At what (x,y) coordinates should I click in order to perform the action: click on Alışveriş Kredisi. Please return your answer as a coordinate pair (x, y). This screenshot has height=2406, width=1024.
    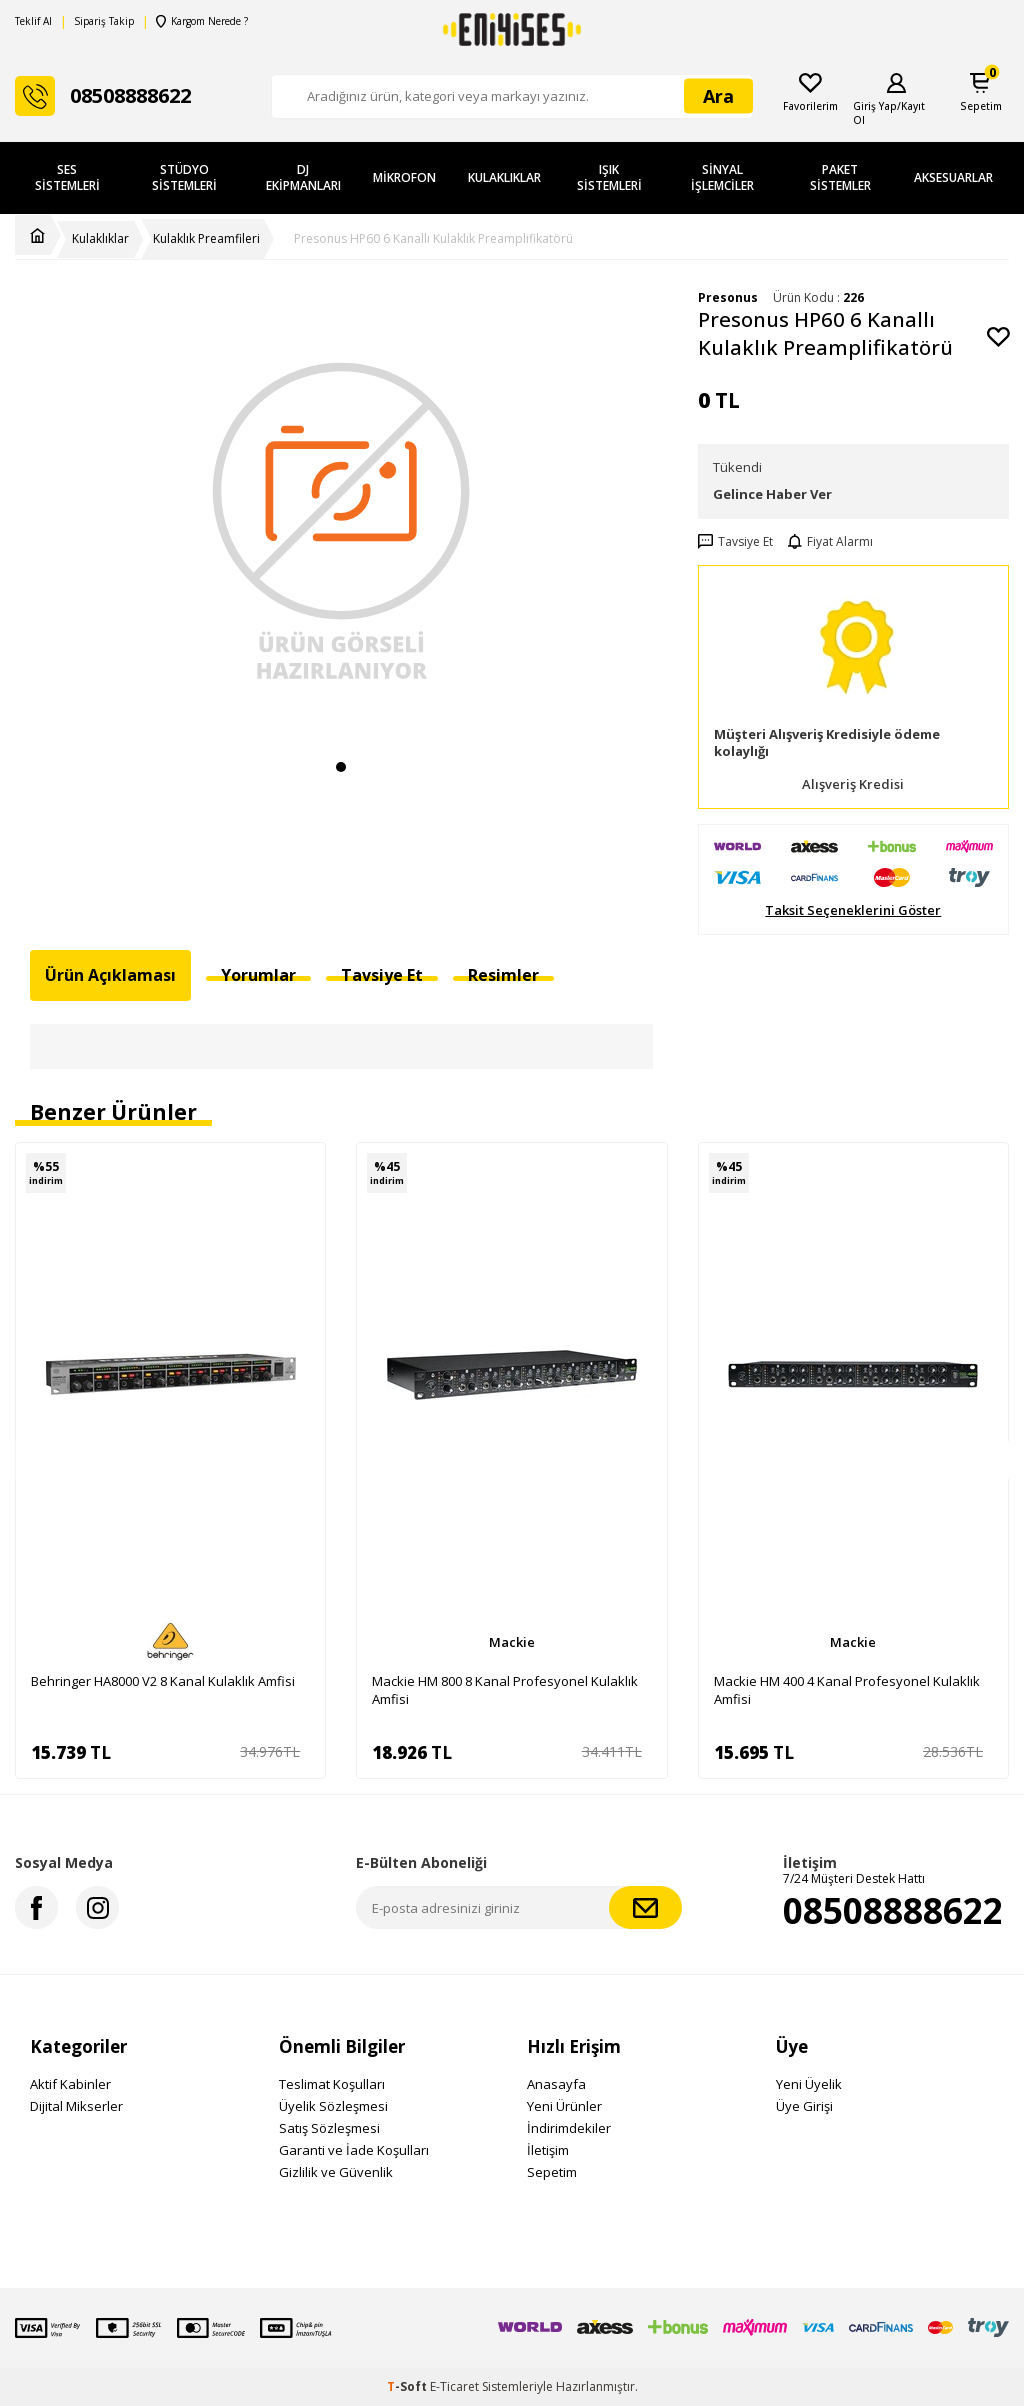
    Looking at the image, I should click on (853, 784).